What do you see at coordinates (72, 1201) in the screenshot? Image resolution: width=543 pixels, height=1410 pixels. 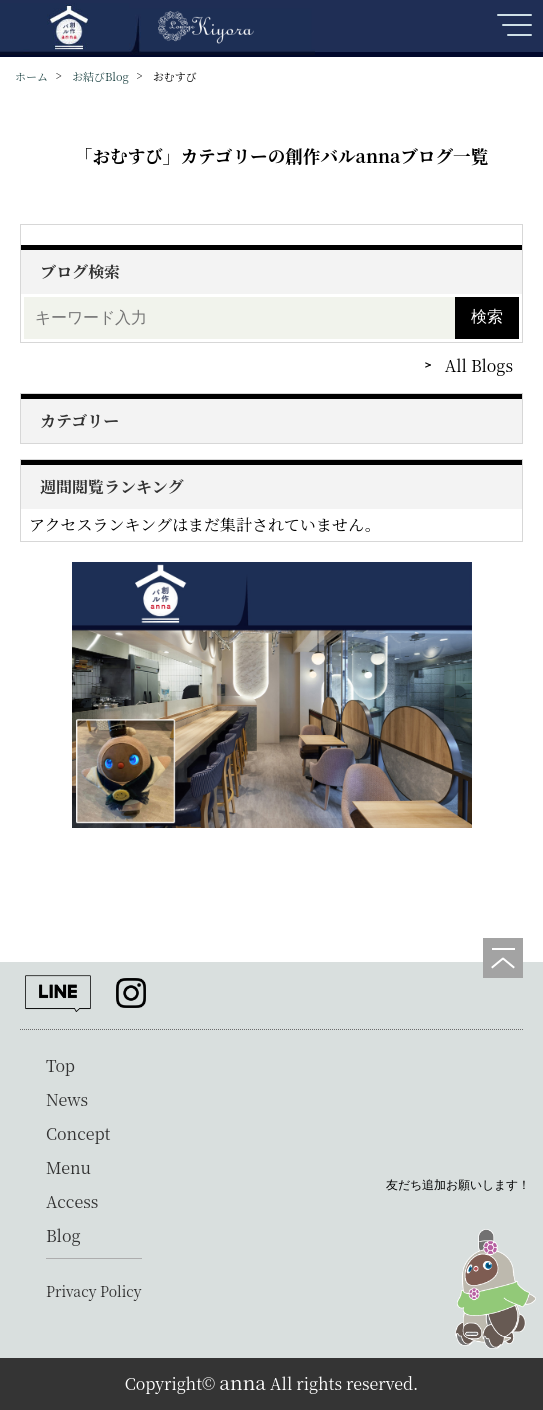 I see `Access` at bounding box center [72, 1201].